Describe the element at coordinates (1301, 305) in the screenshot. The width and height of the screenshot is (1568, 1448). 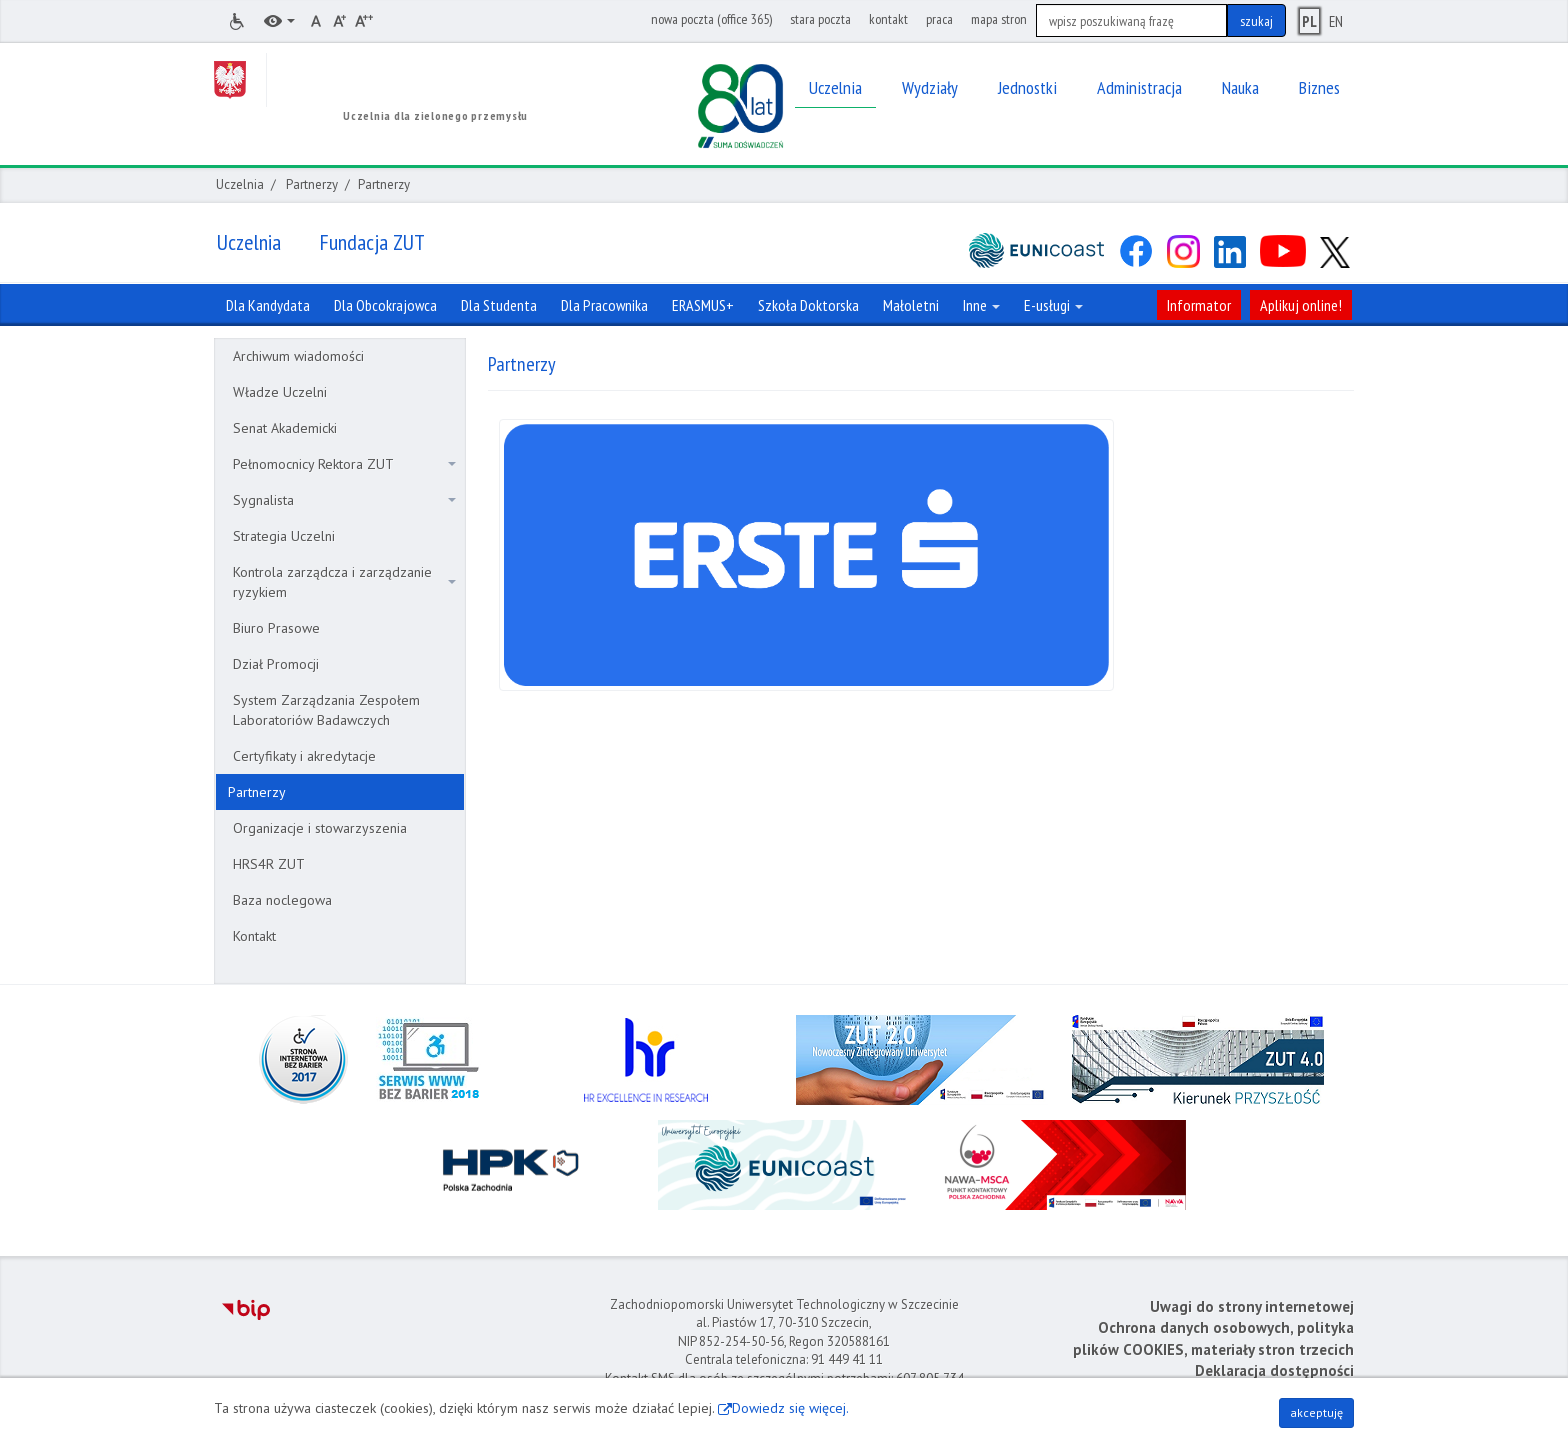
I see `Aplikuj online!` at that location.